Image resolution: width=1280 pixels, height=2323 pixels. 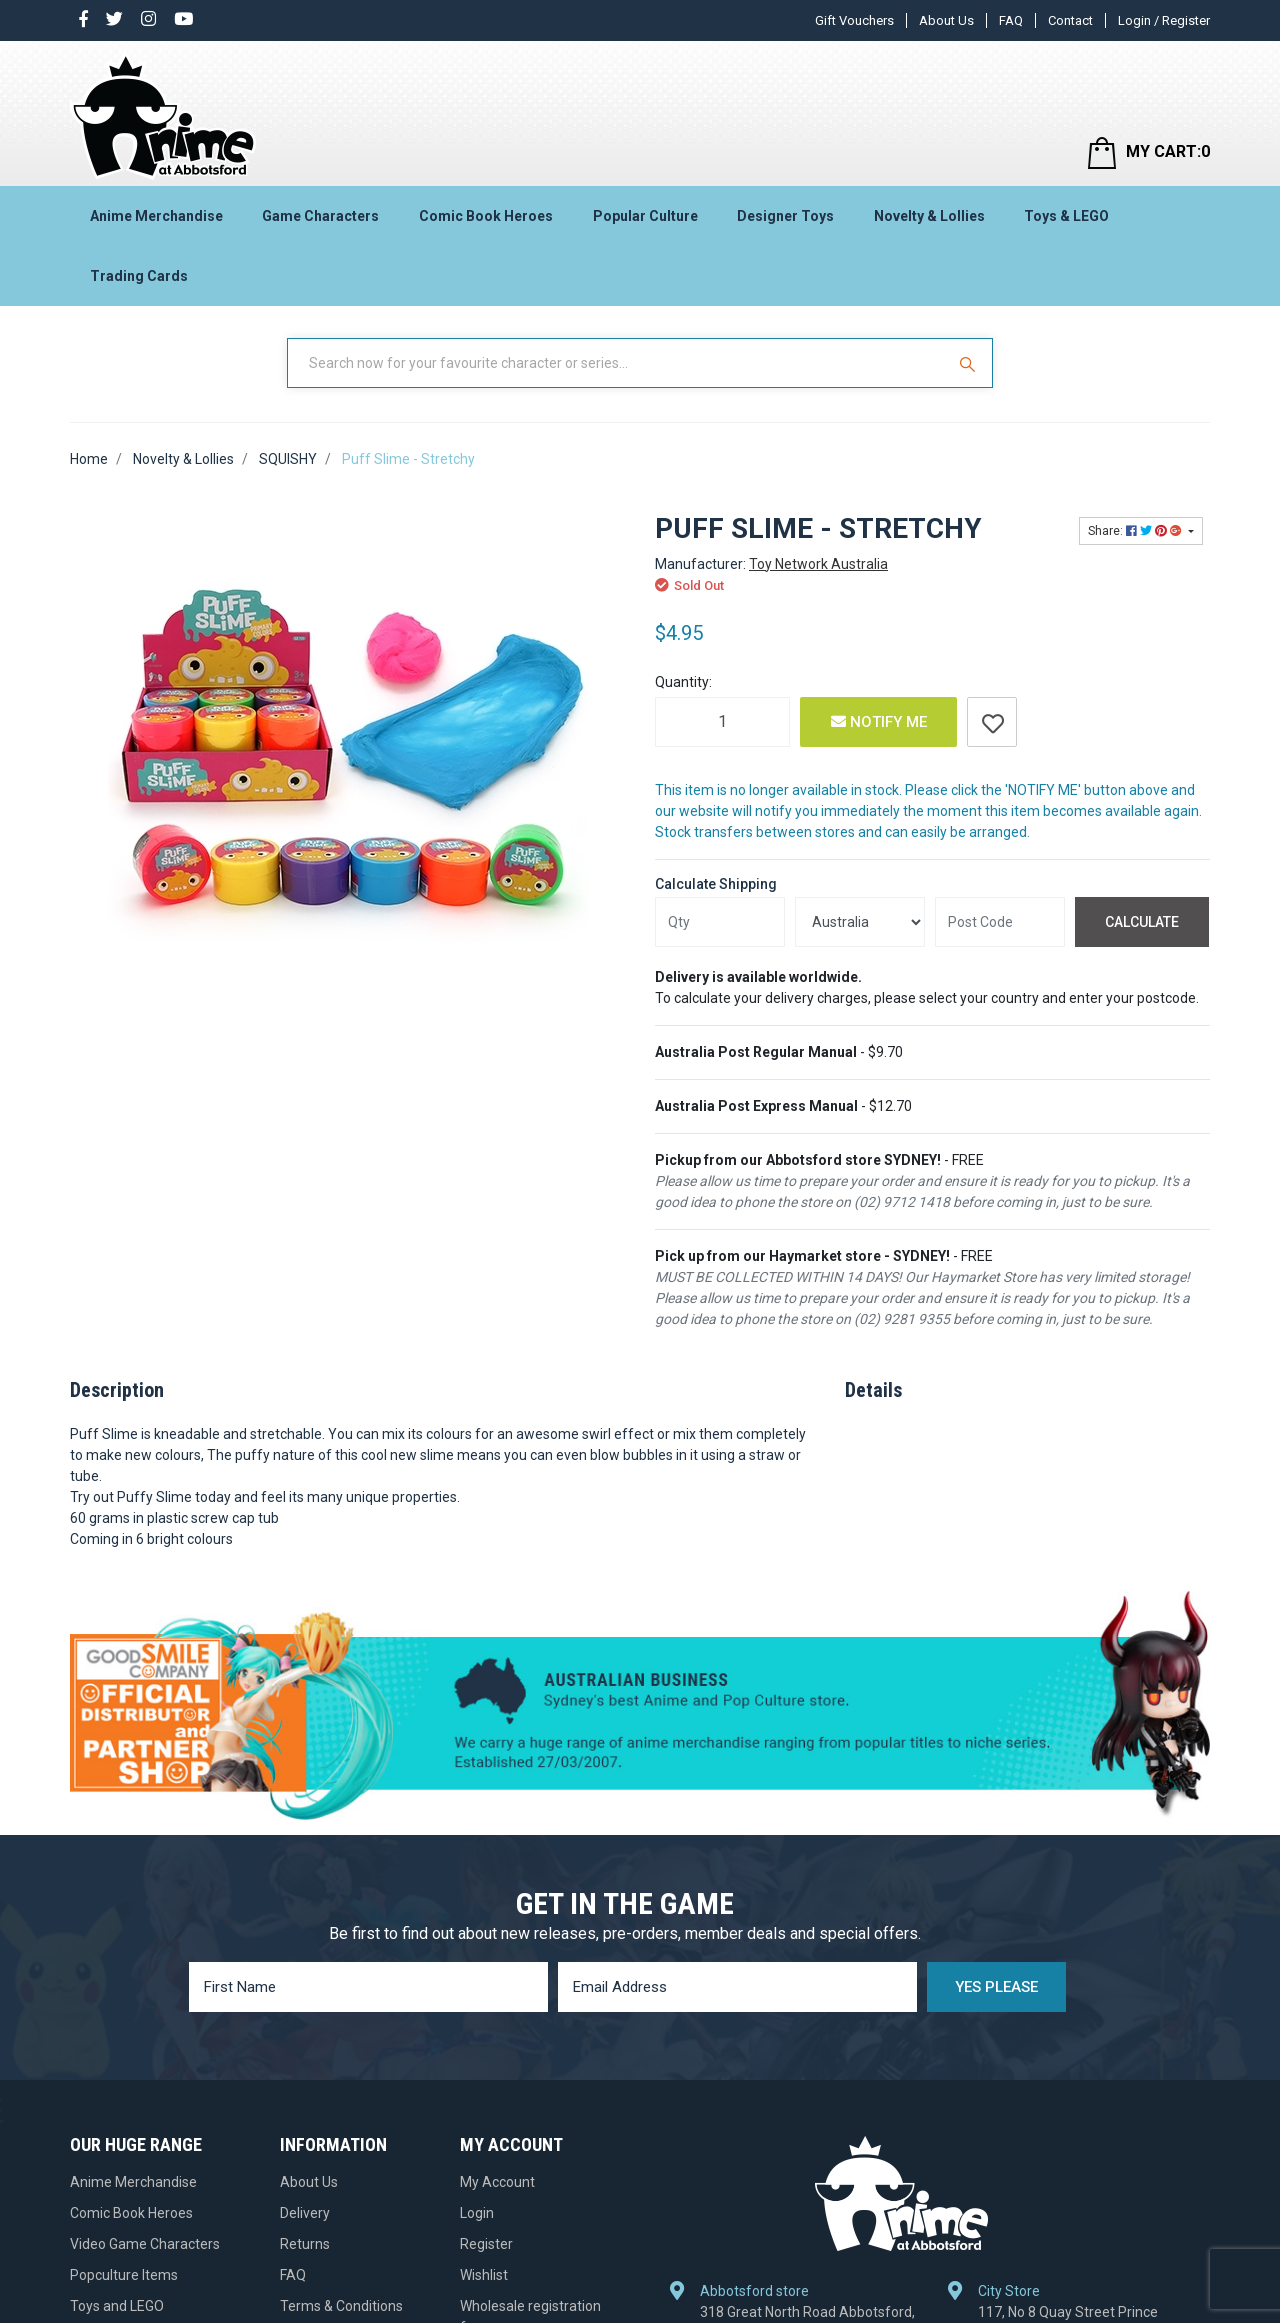 I want to click on Game Characters, so click(x=320, y=216).